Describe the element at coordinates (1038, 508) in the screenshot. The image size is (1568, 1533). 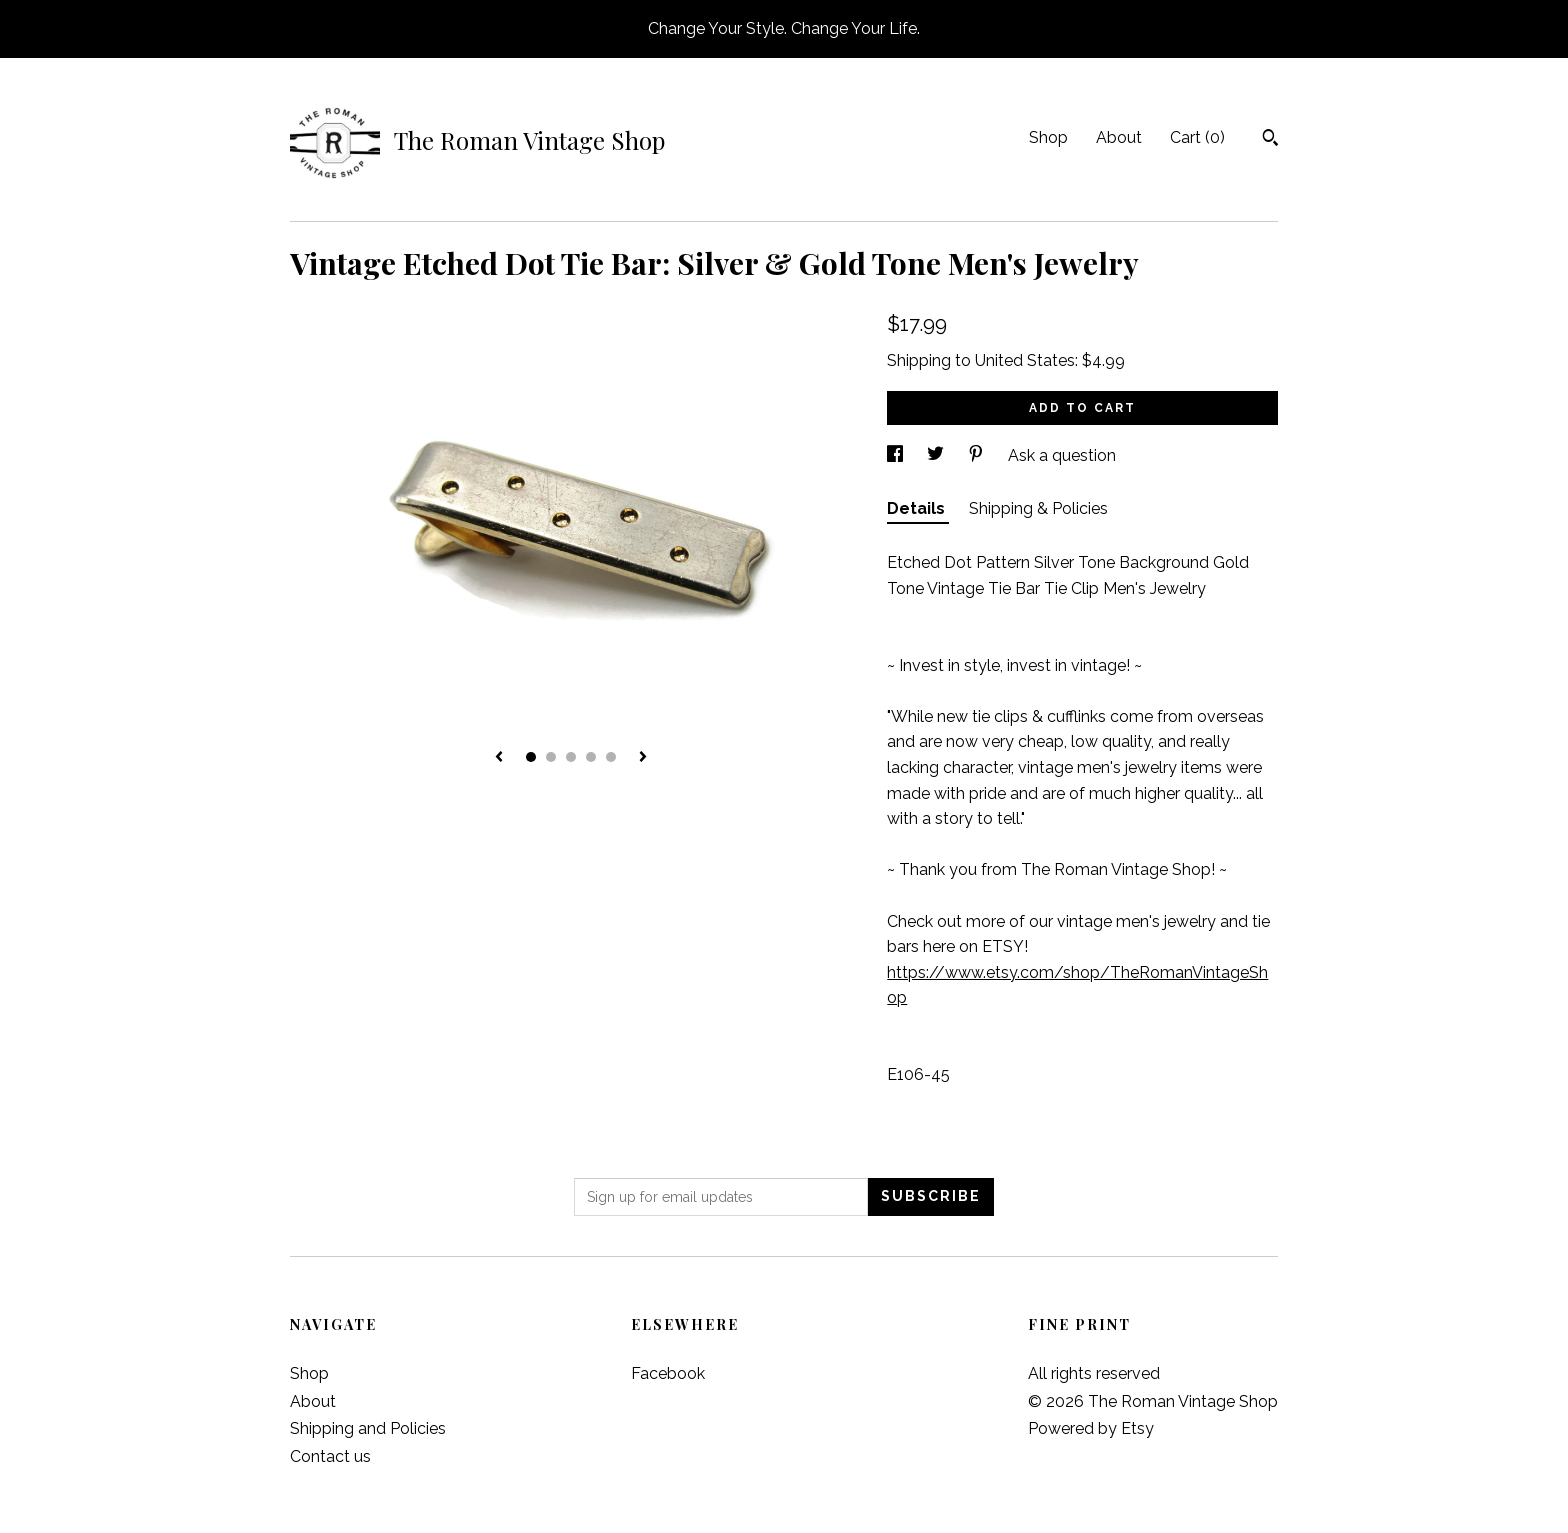
I see `Shipping & Policies` at that location.